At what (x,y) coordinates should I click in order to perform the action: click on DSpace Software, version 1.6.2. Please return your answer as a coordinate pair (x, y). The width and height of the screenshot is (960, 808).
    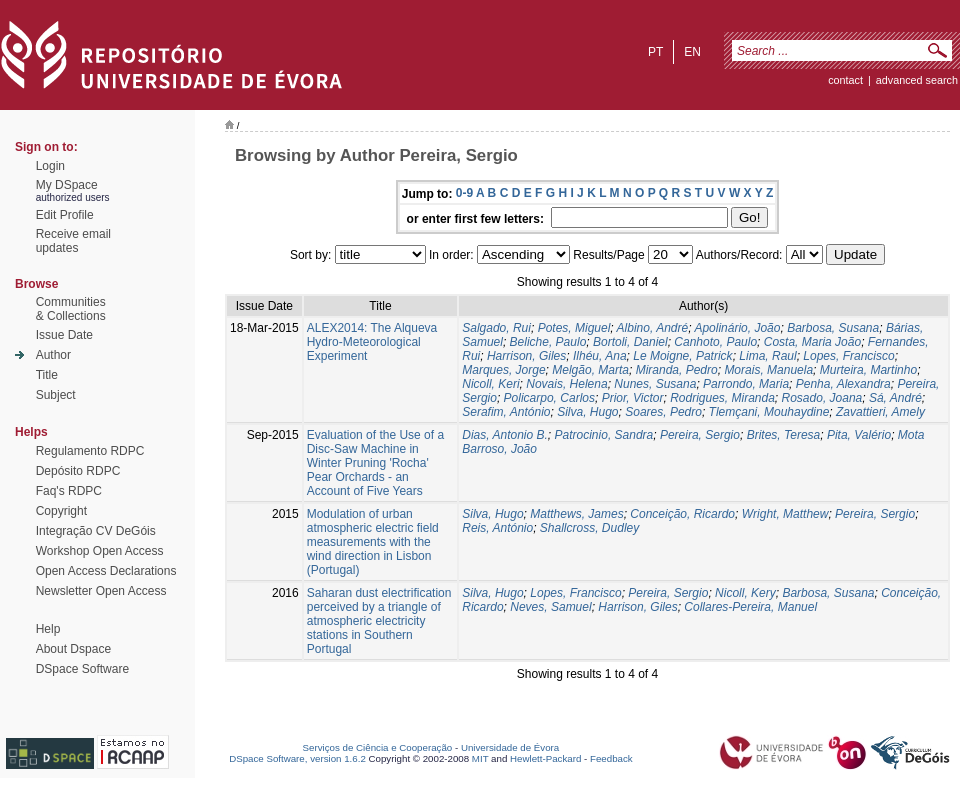
    Looking at the image, I should click on (297, 758).